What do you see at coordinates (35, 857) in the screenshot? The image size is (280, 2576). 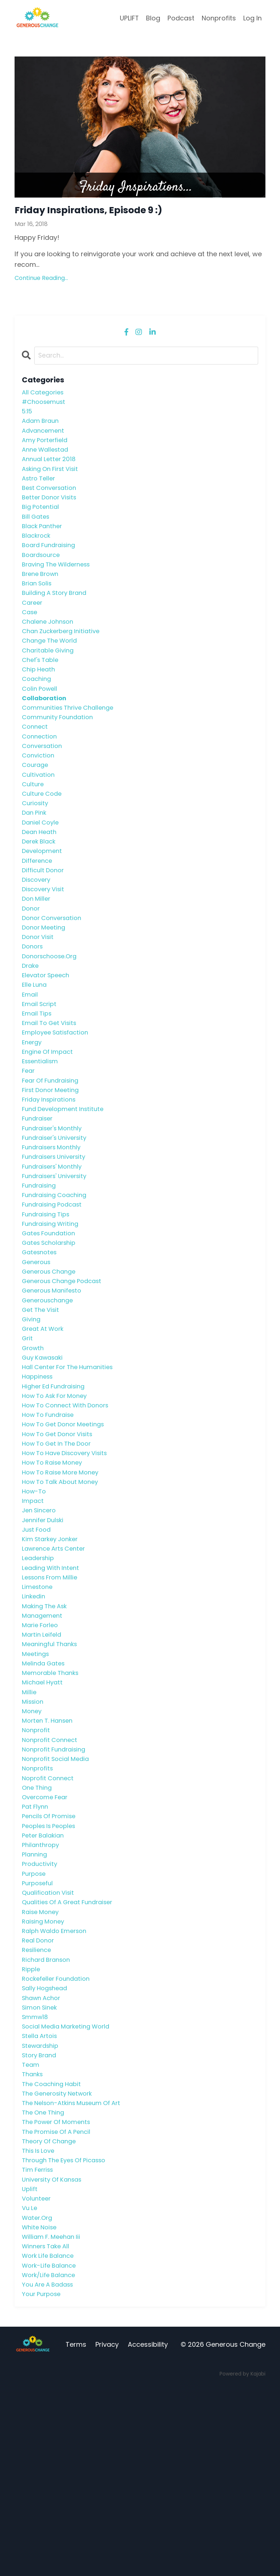 I see `dan pink` at bounding box center [35, 857].